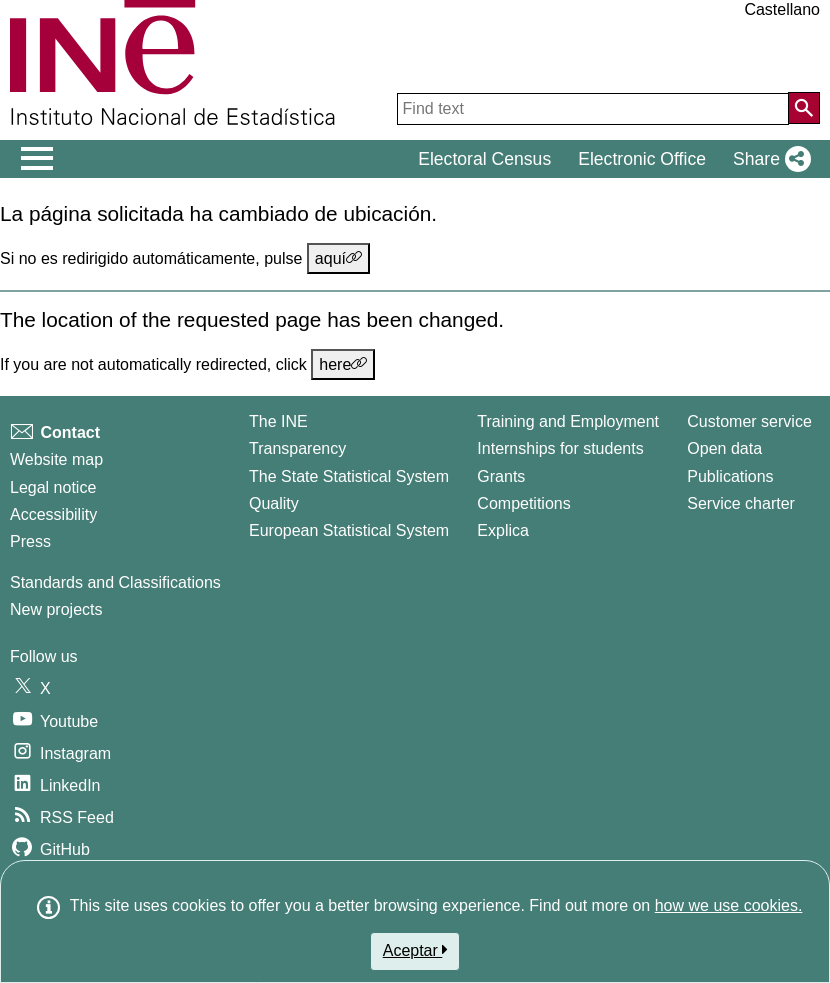 This screenshot has width=830, height=983. I want to click on Quality, so click(274, 503).